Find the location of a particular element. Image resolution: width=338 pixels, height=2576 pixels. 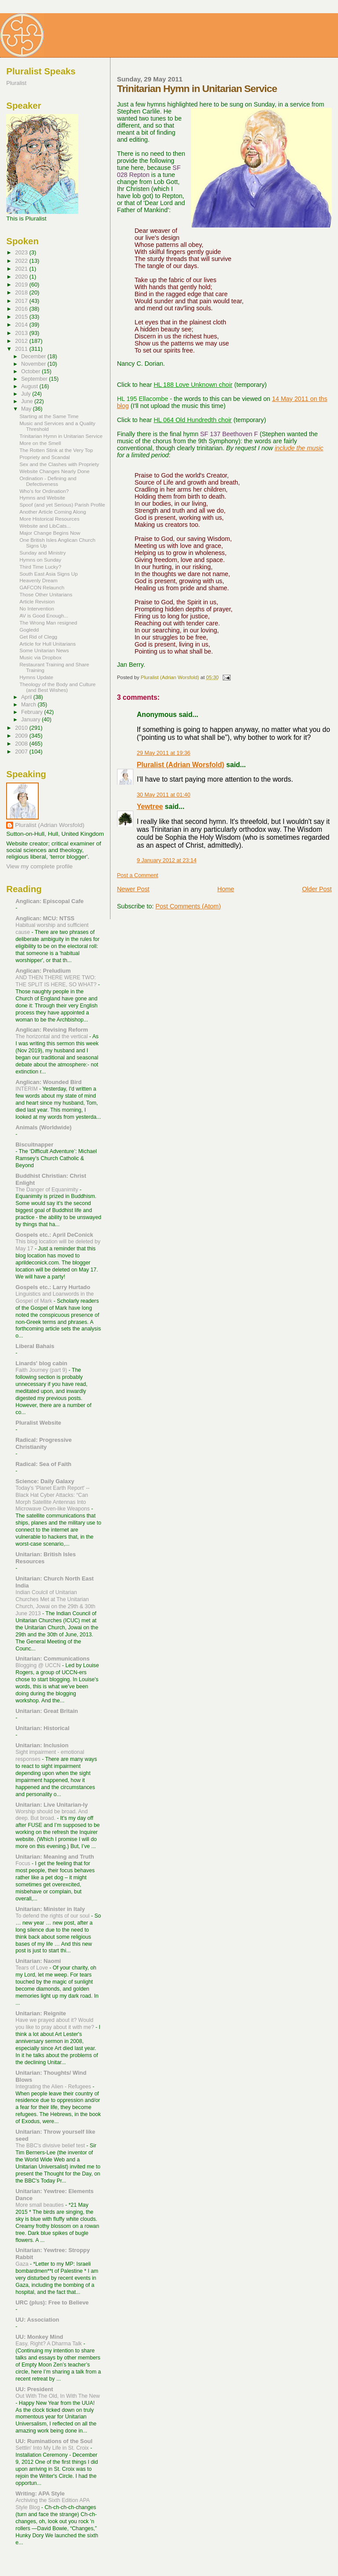

Liberal Bahais is located at coordinates (34, 1346).